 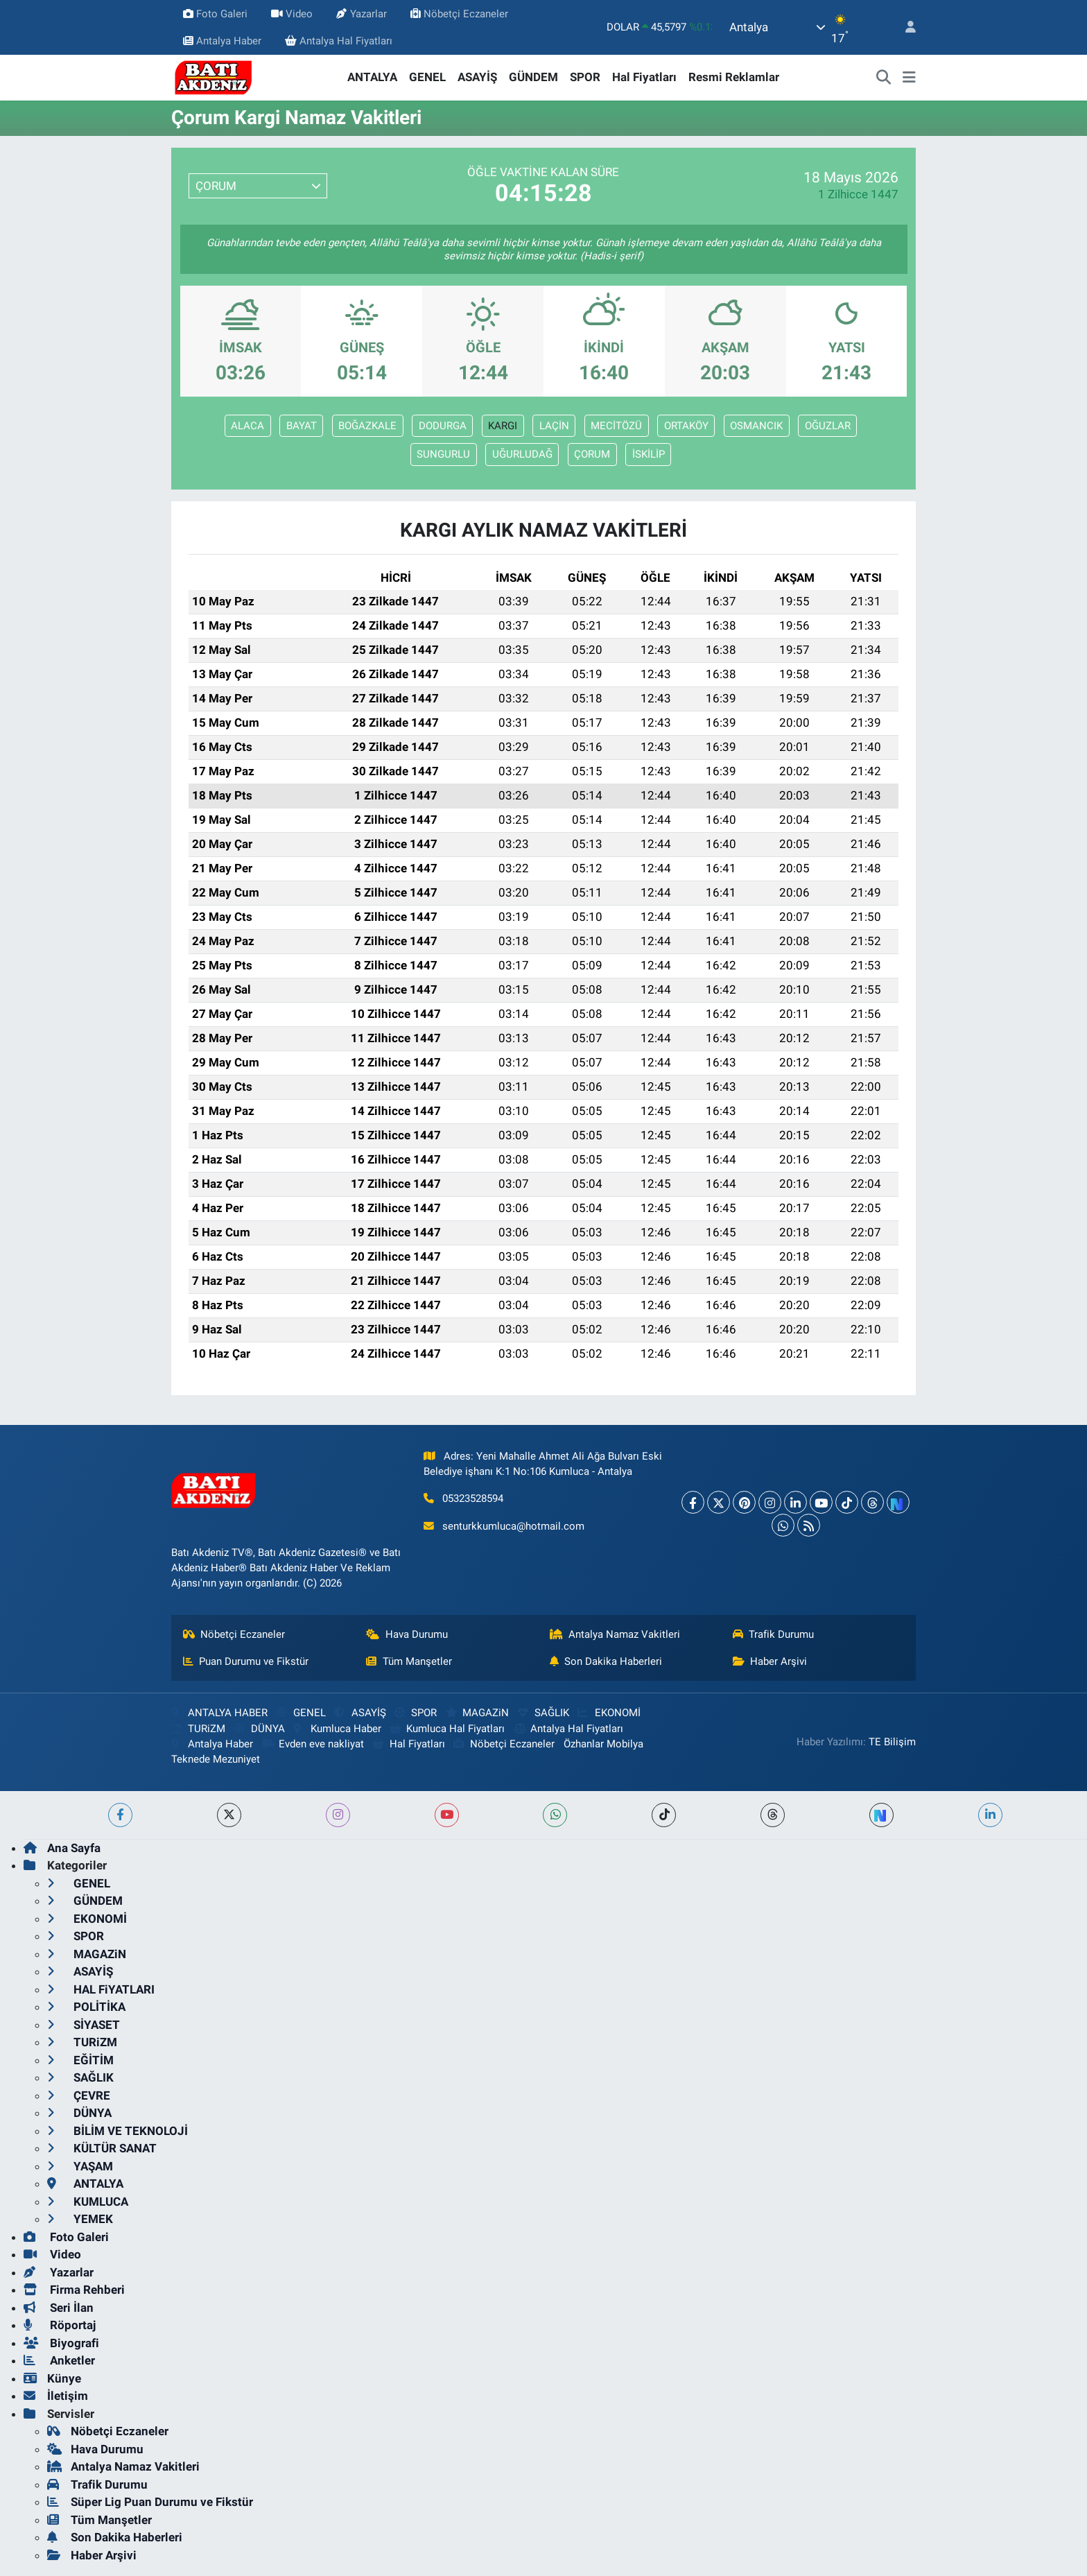 I want to click on Kumluca Haber, so click(x=337, y=1728).